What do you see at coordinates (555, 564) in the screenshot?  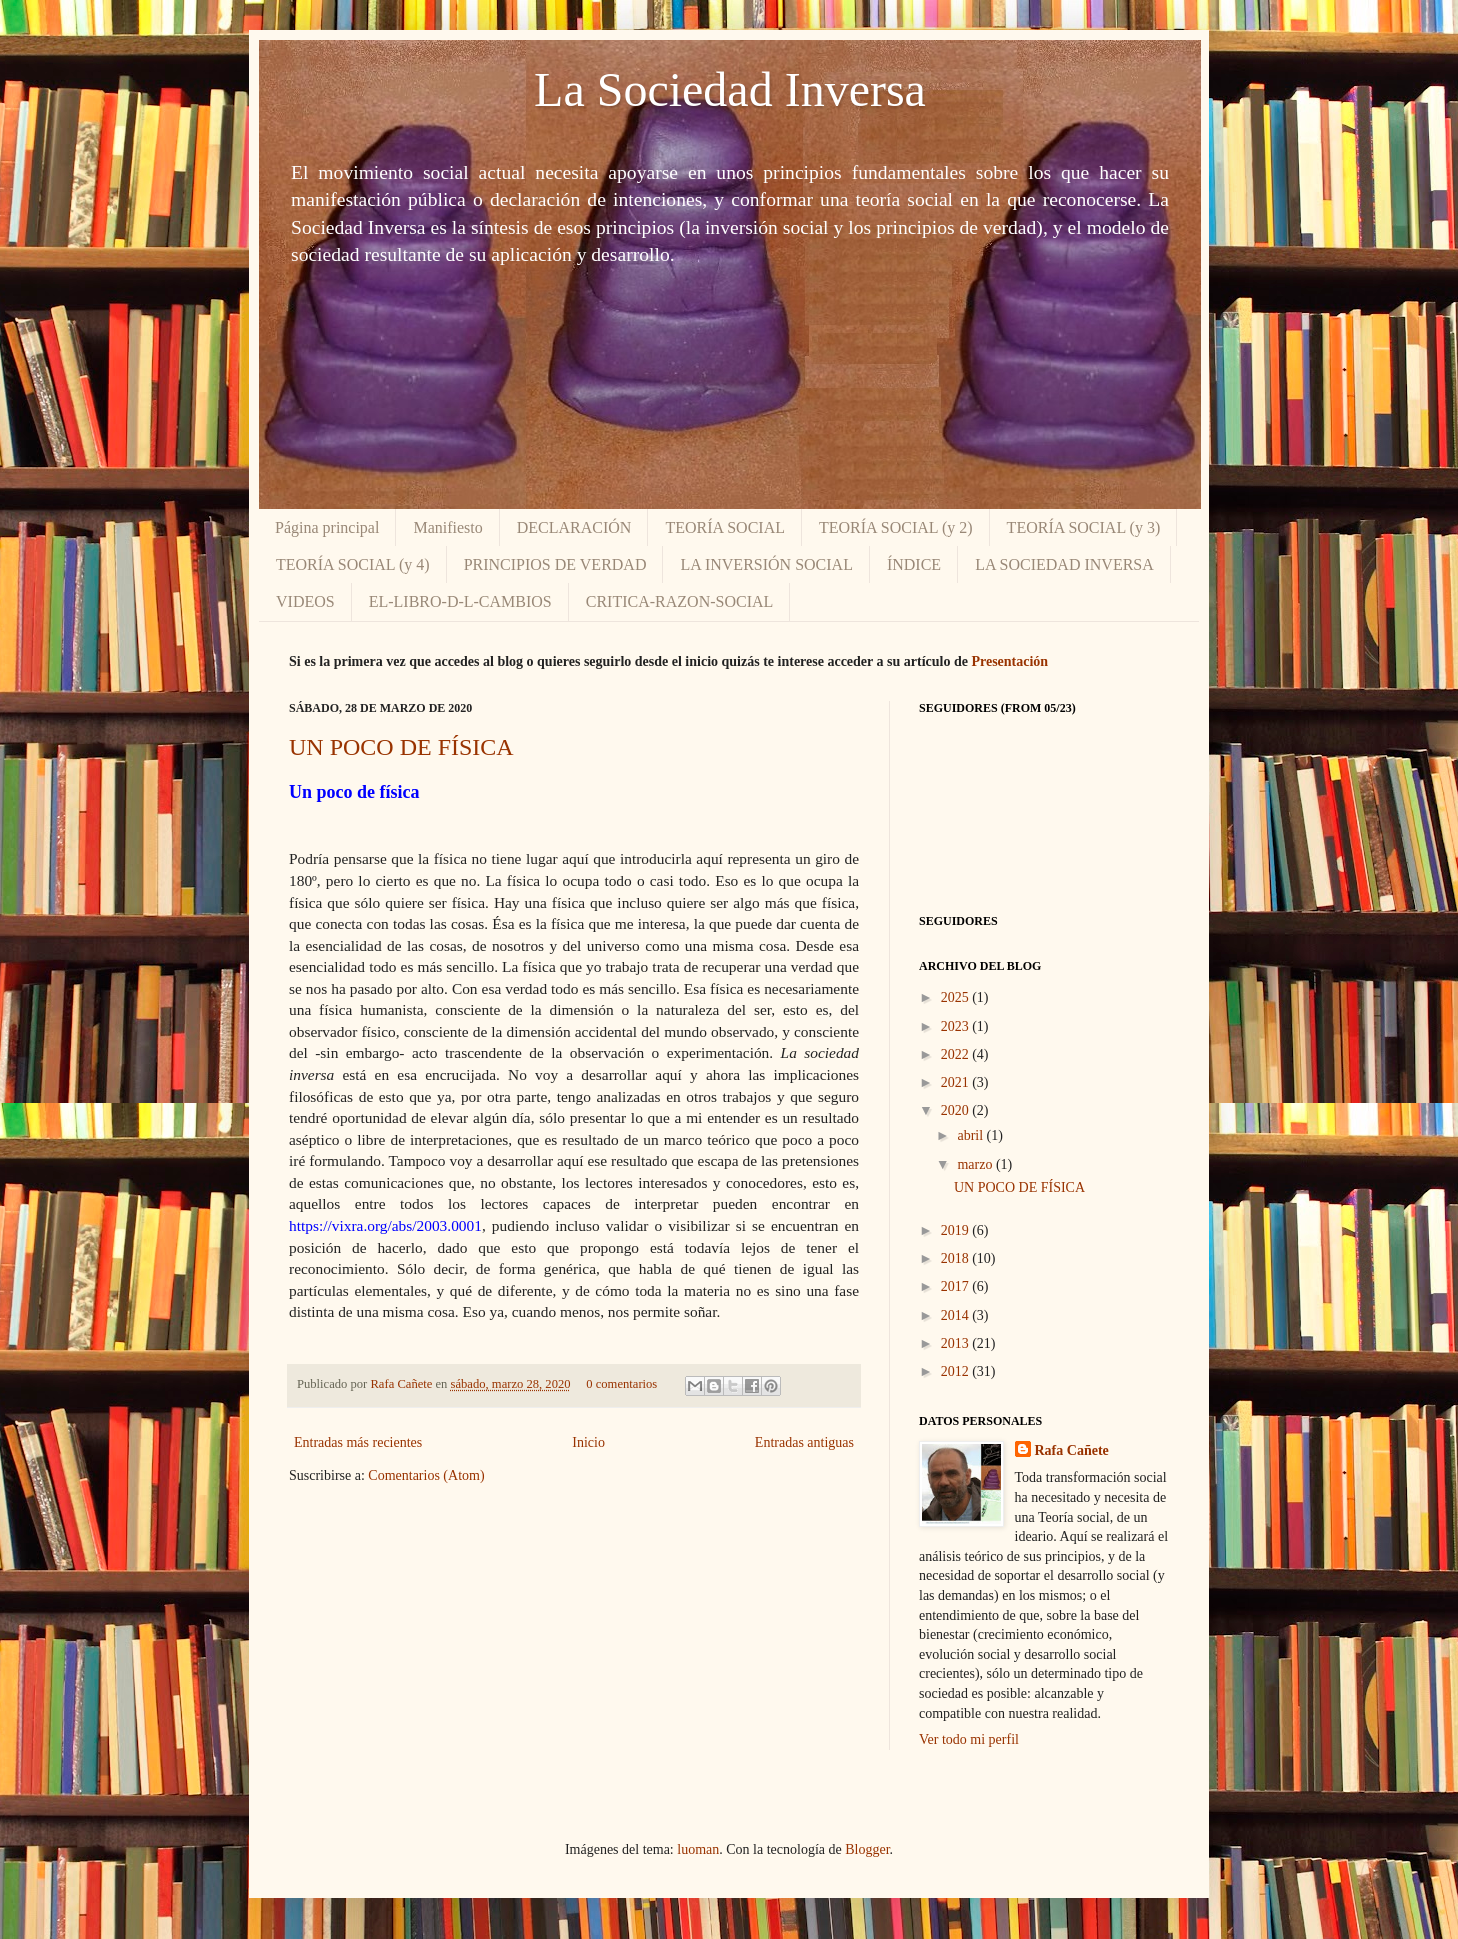 I see `PRINCIPIOS DE VERDAD` at bounding box center [555, 564].